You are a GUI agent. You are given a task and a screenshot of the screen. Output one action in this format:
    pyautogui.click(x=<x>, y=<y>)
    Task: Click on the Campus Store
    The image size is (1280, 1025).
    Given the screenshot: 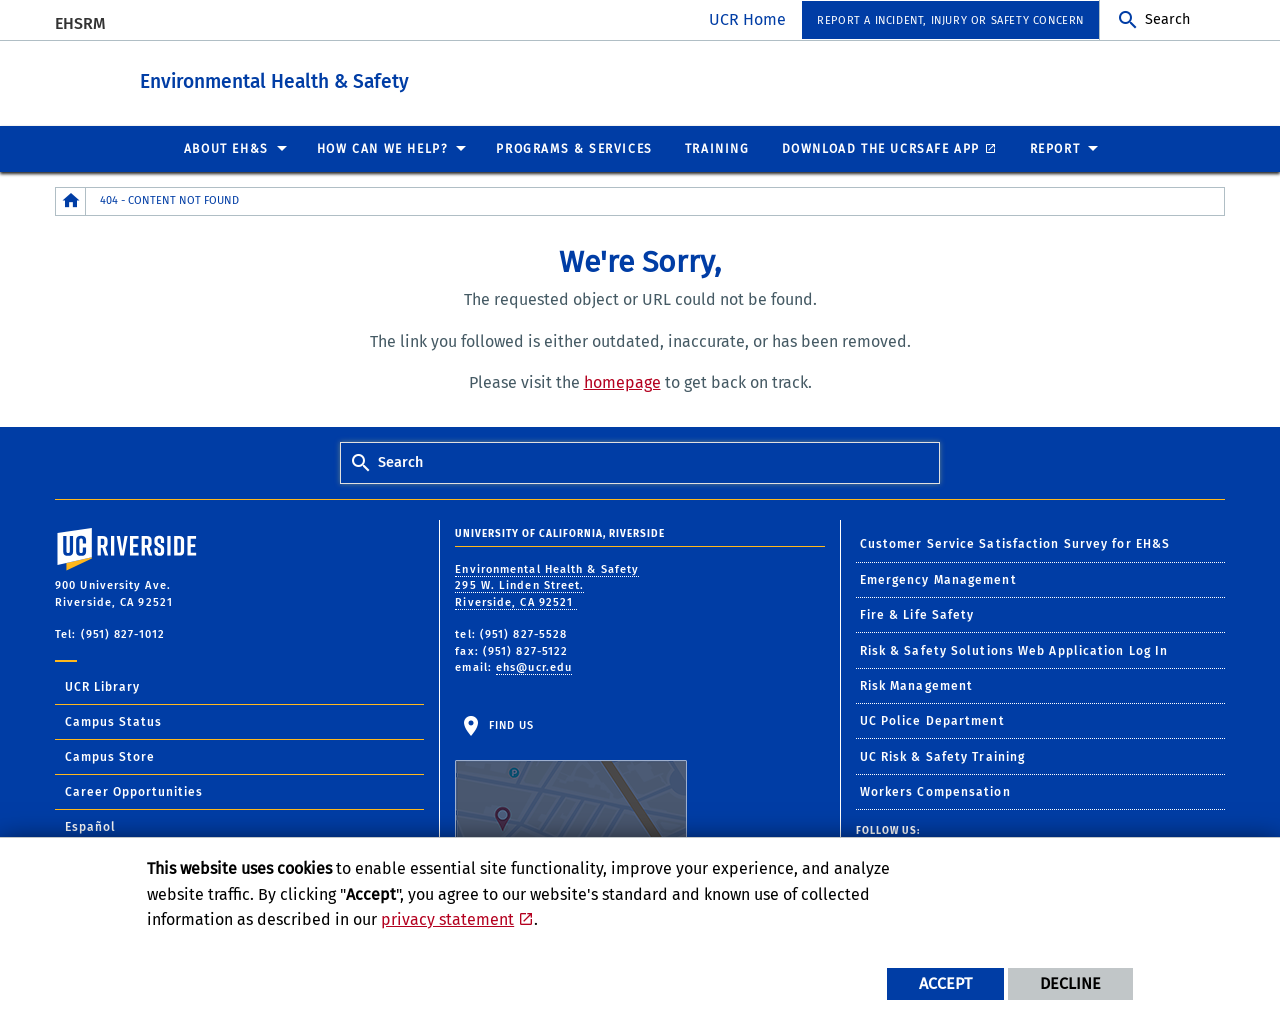 What is the action you would take?
    pyautogui.click(x=110, y=756)
    